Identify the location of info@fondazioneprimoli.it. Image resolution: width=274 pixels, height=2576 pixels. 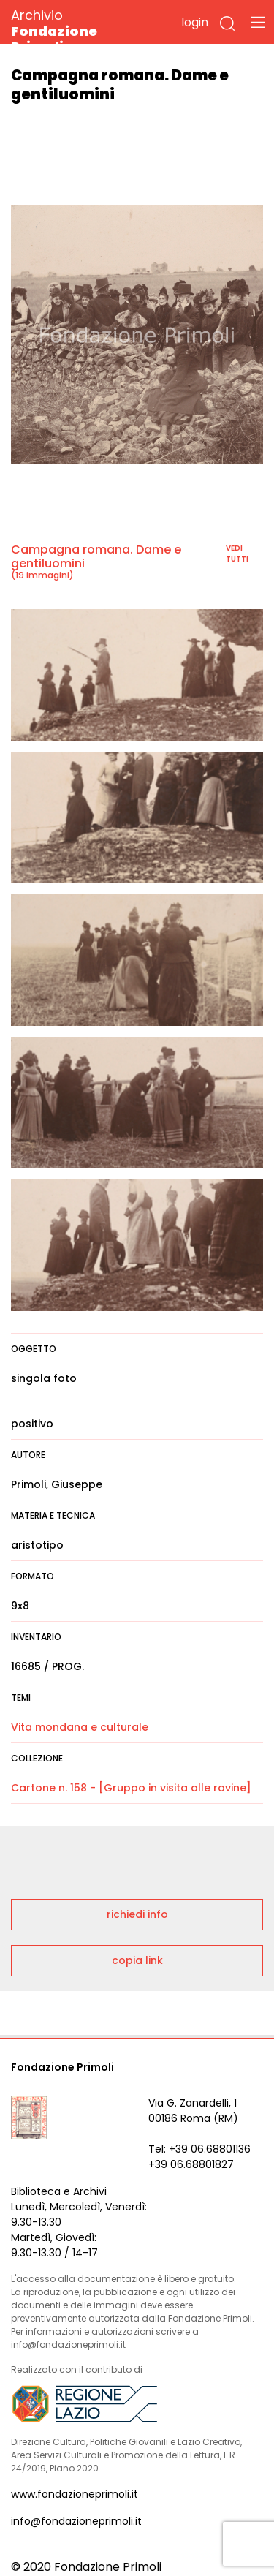
(76, 2521).